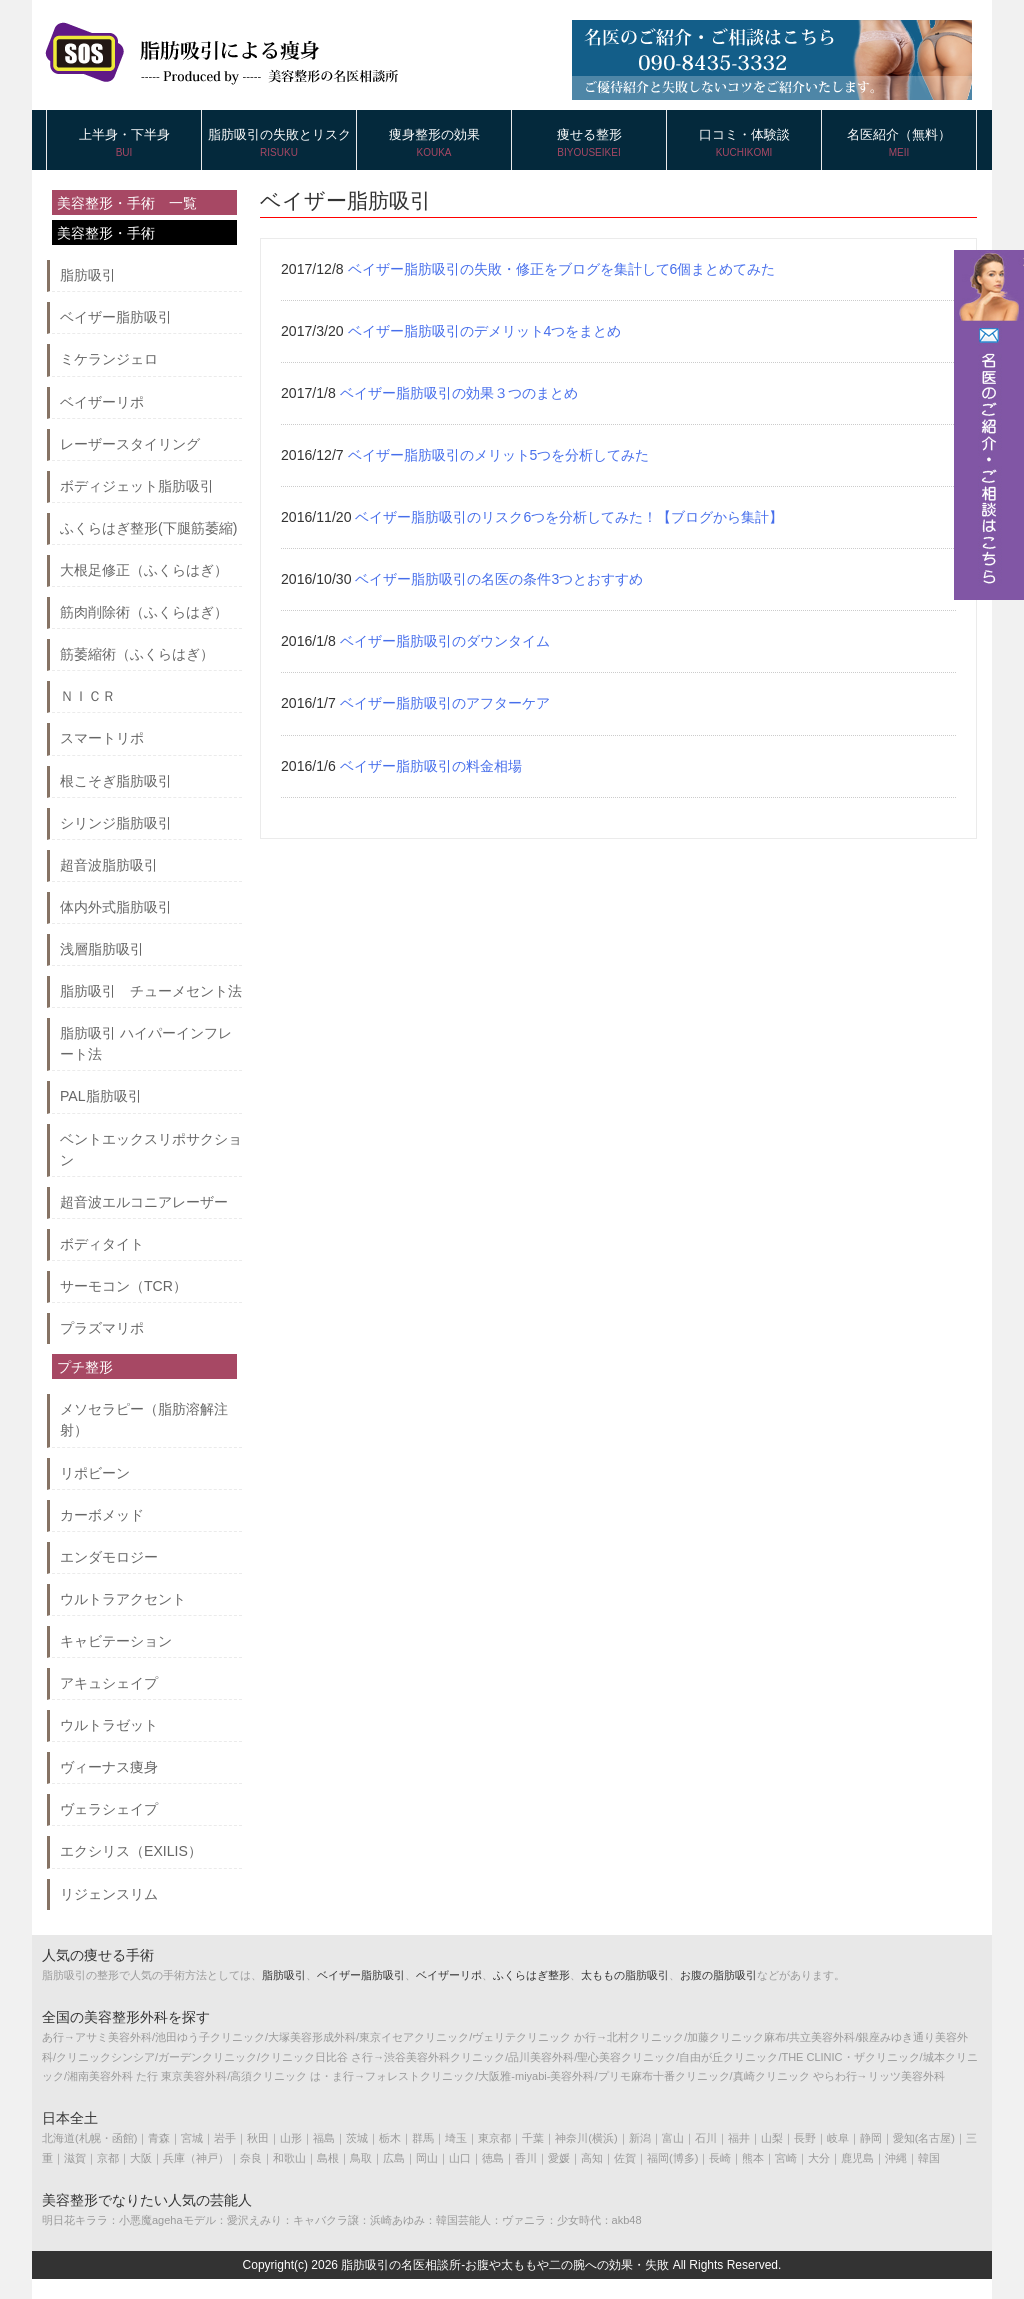 Image resolution: width=1024 pixels, height=2299 pixels. Describe the element at coordinates (116, 907) in the screenshot. I see `体内外式脂肪吸引` at that location.